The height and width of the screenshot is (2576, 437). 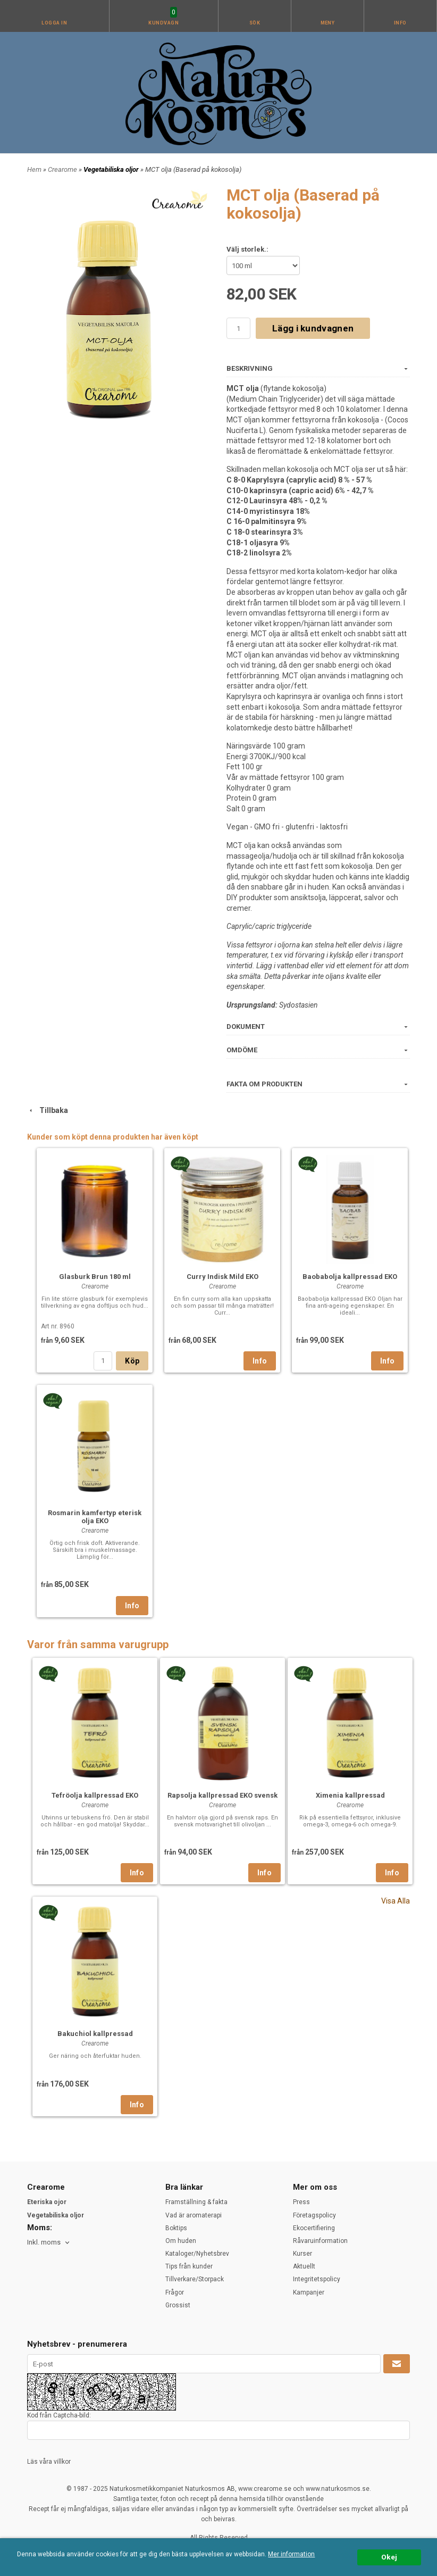 I want to click on Rosmarin kamfertyp eterisk olja EKO, so click(x=94, y=1517).